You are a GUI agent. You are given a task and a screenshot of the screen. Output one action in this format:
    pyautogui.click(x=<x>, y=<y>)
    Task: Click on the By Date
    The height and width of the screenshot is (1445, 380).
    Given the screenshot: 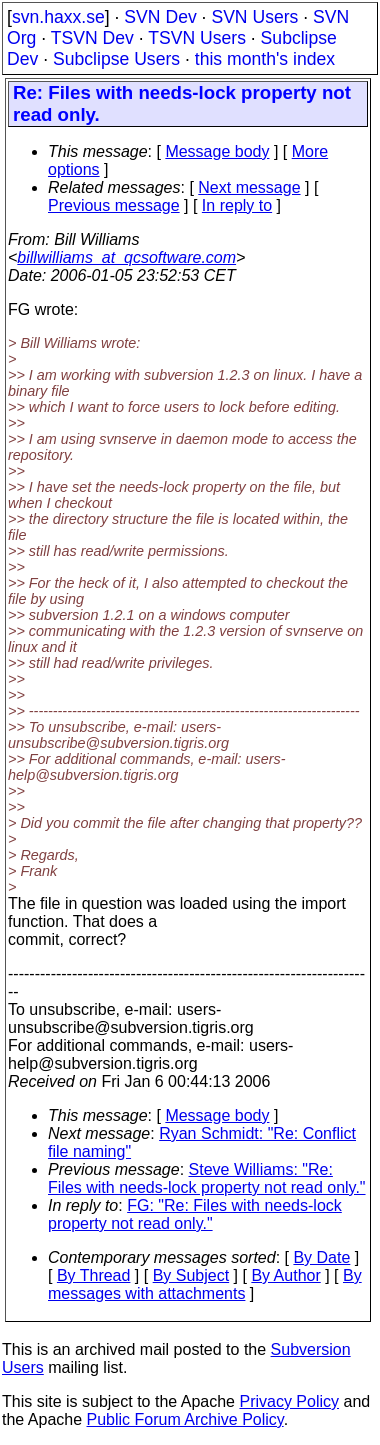 What is the action you would take?
    pyautogui.click(x=321, y=1257)
    